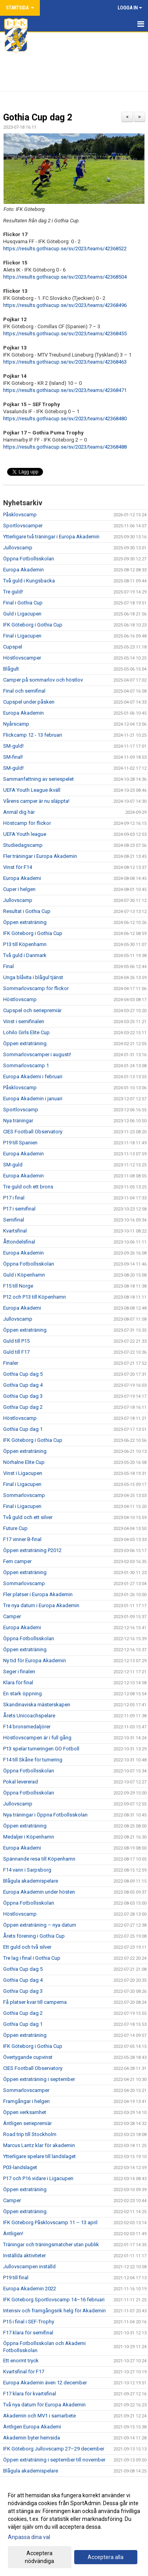 The image size is (148, 2576). I want to click on Fler träningar i Europa Akademin, so click(40, 856).